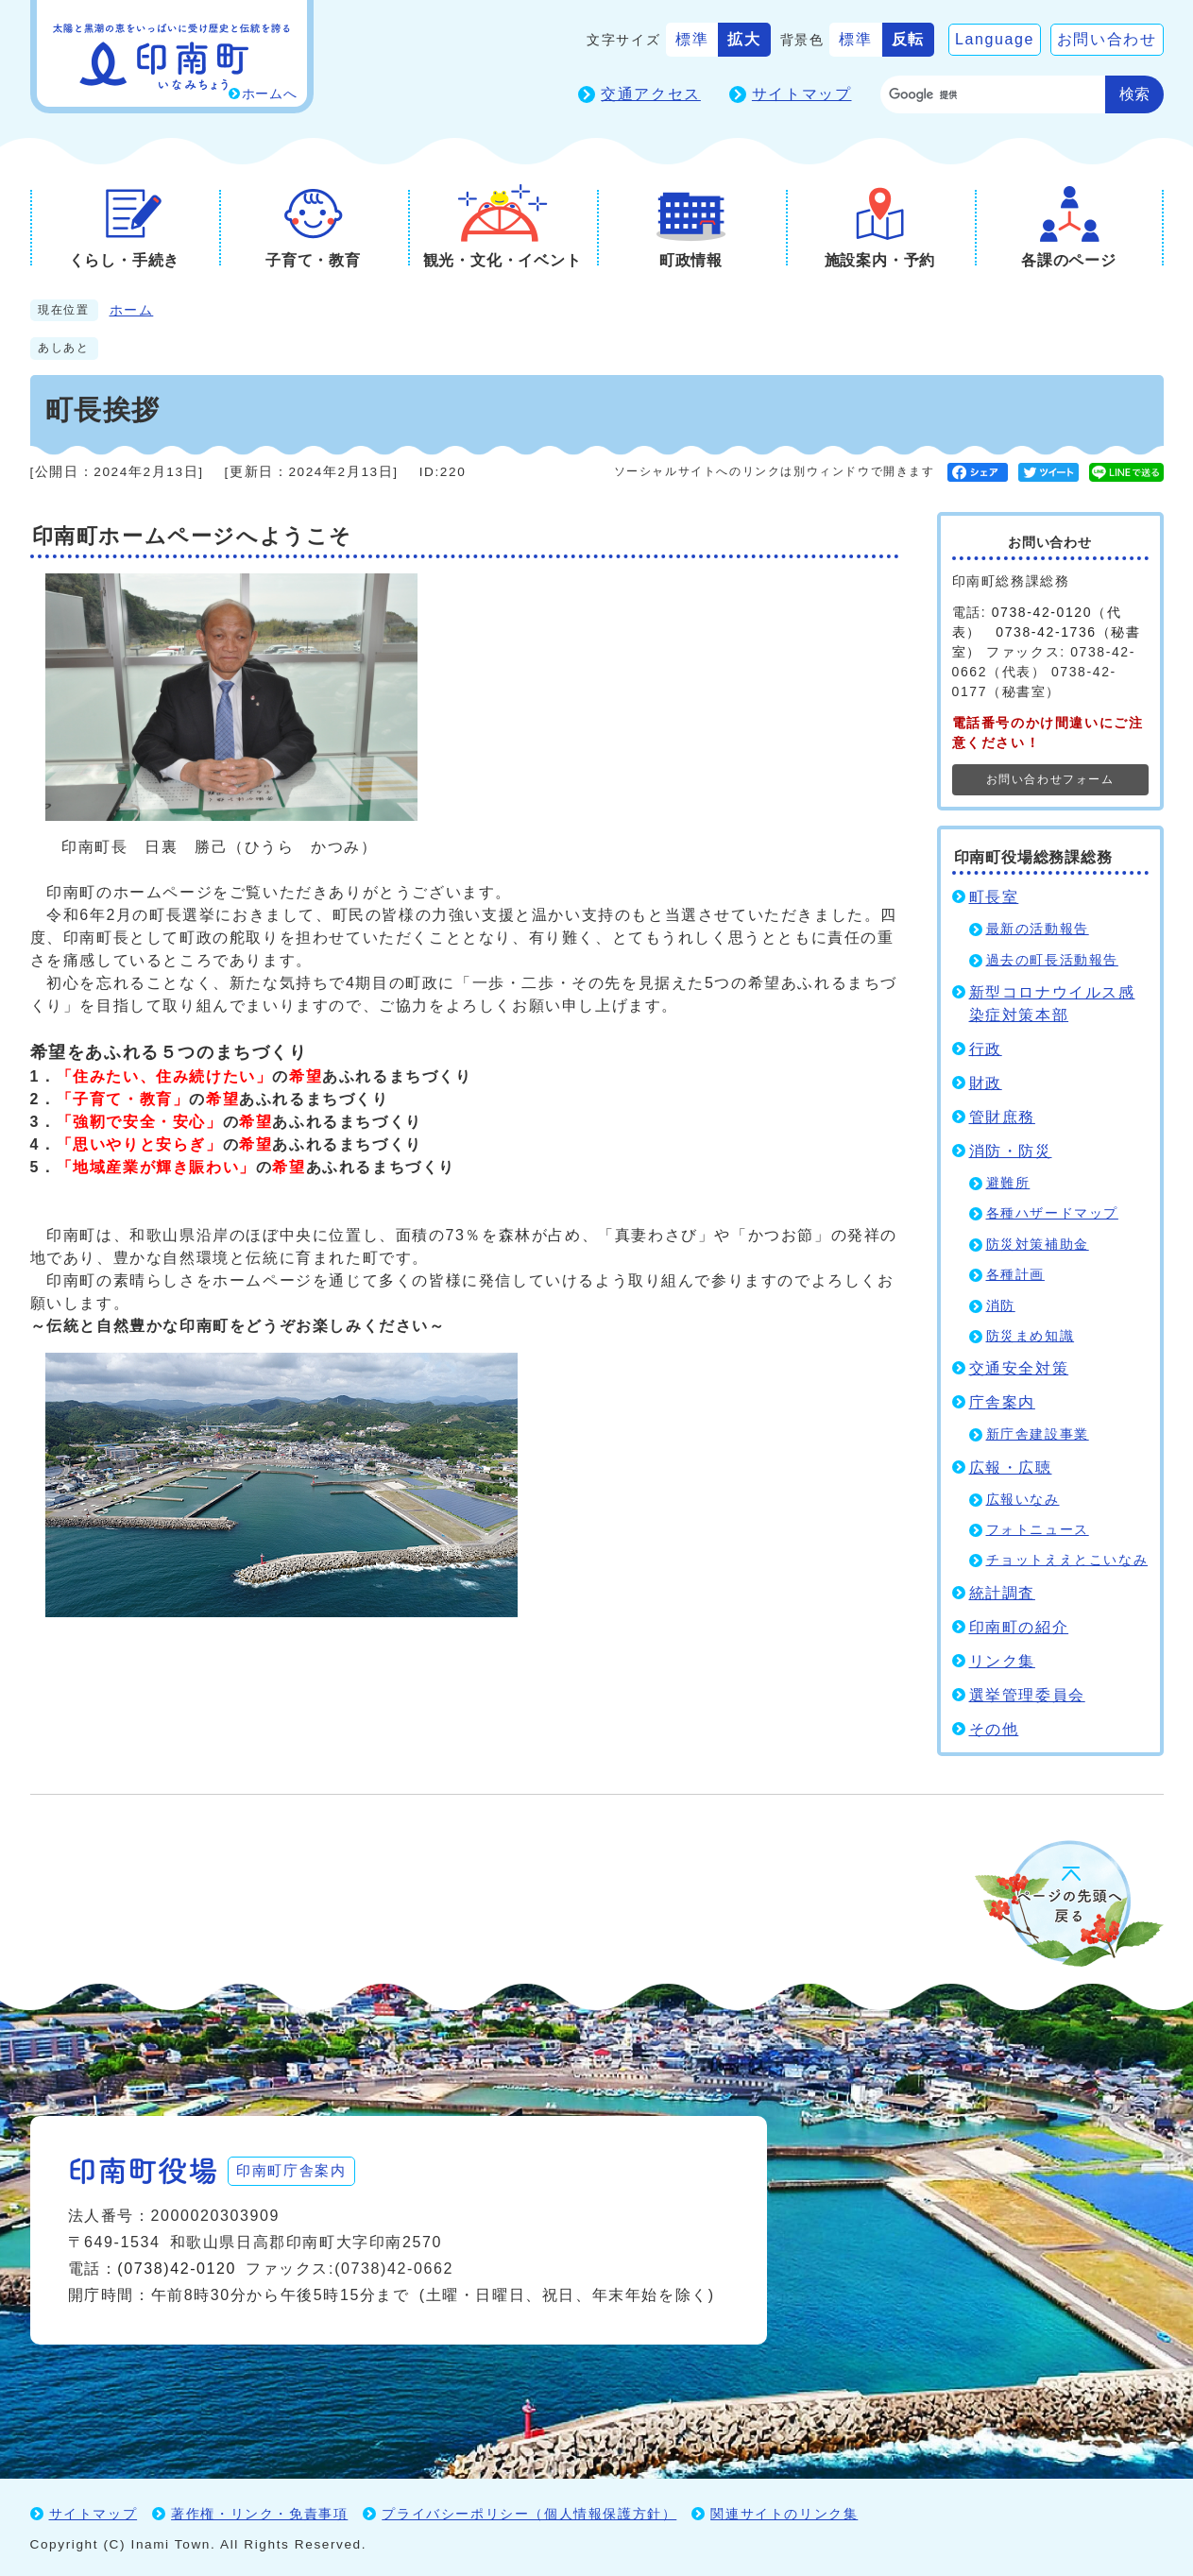 This screenshot has height=2576, width=1193. What do you see at coordinates (1052, 960) in the screenshot?
I see `過去の町長活動報告` at bounding box center [1052, 960].